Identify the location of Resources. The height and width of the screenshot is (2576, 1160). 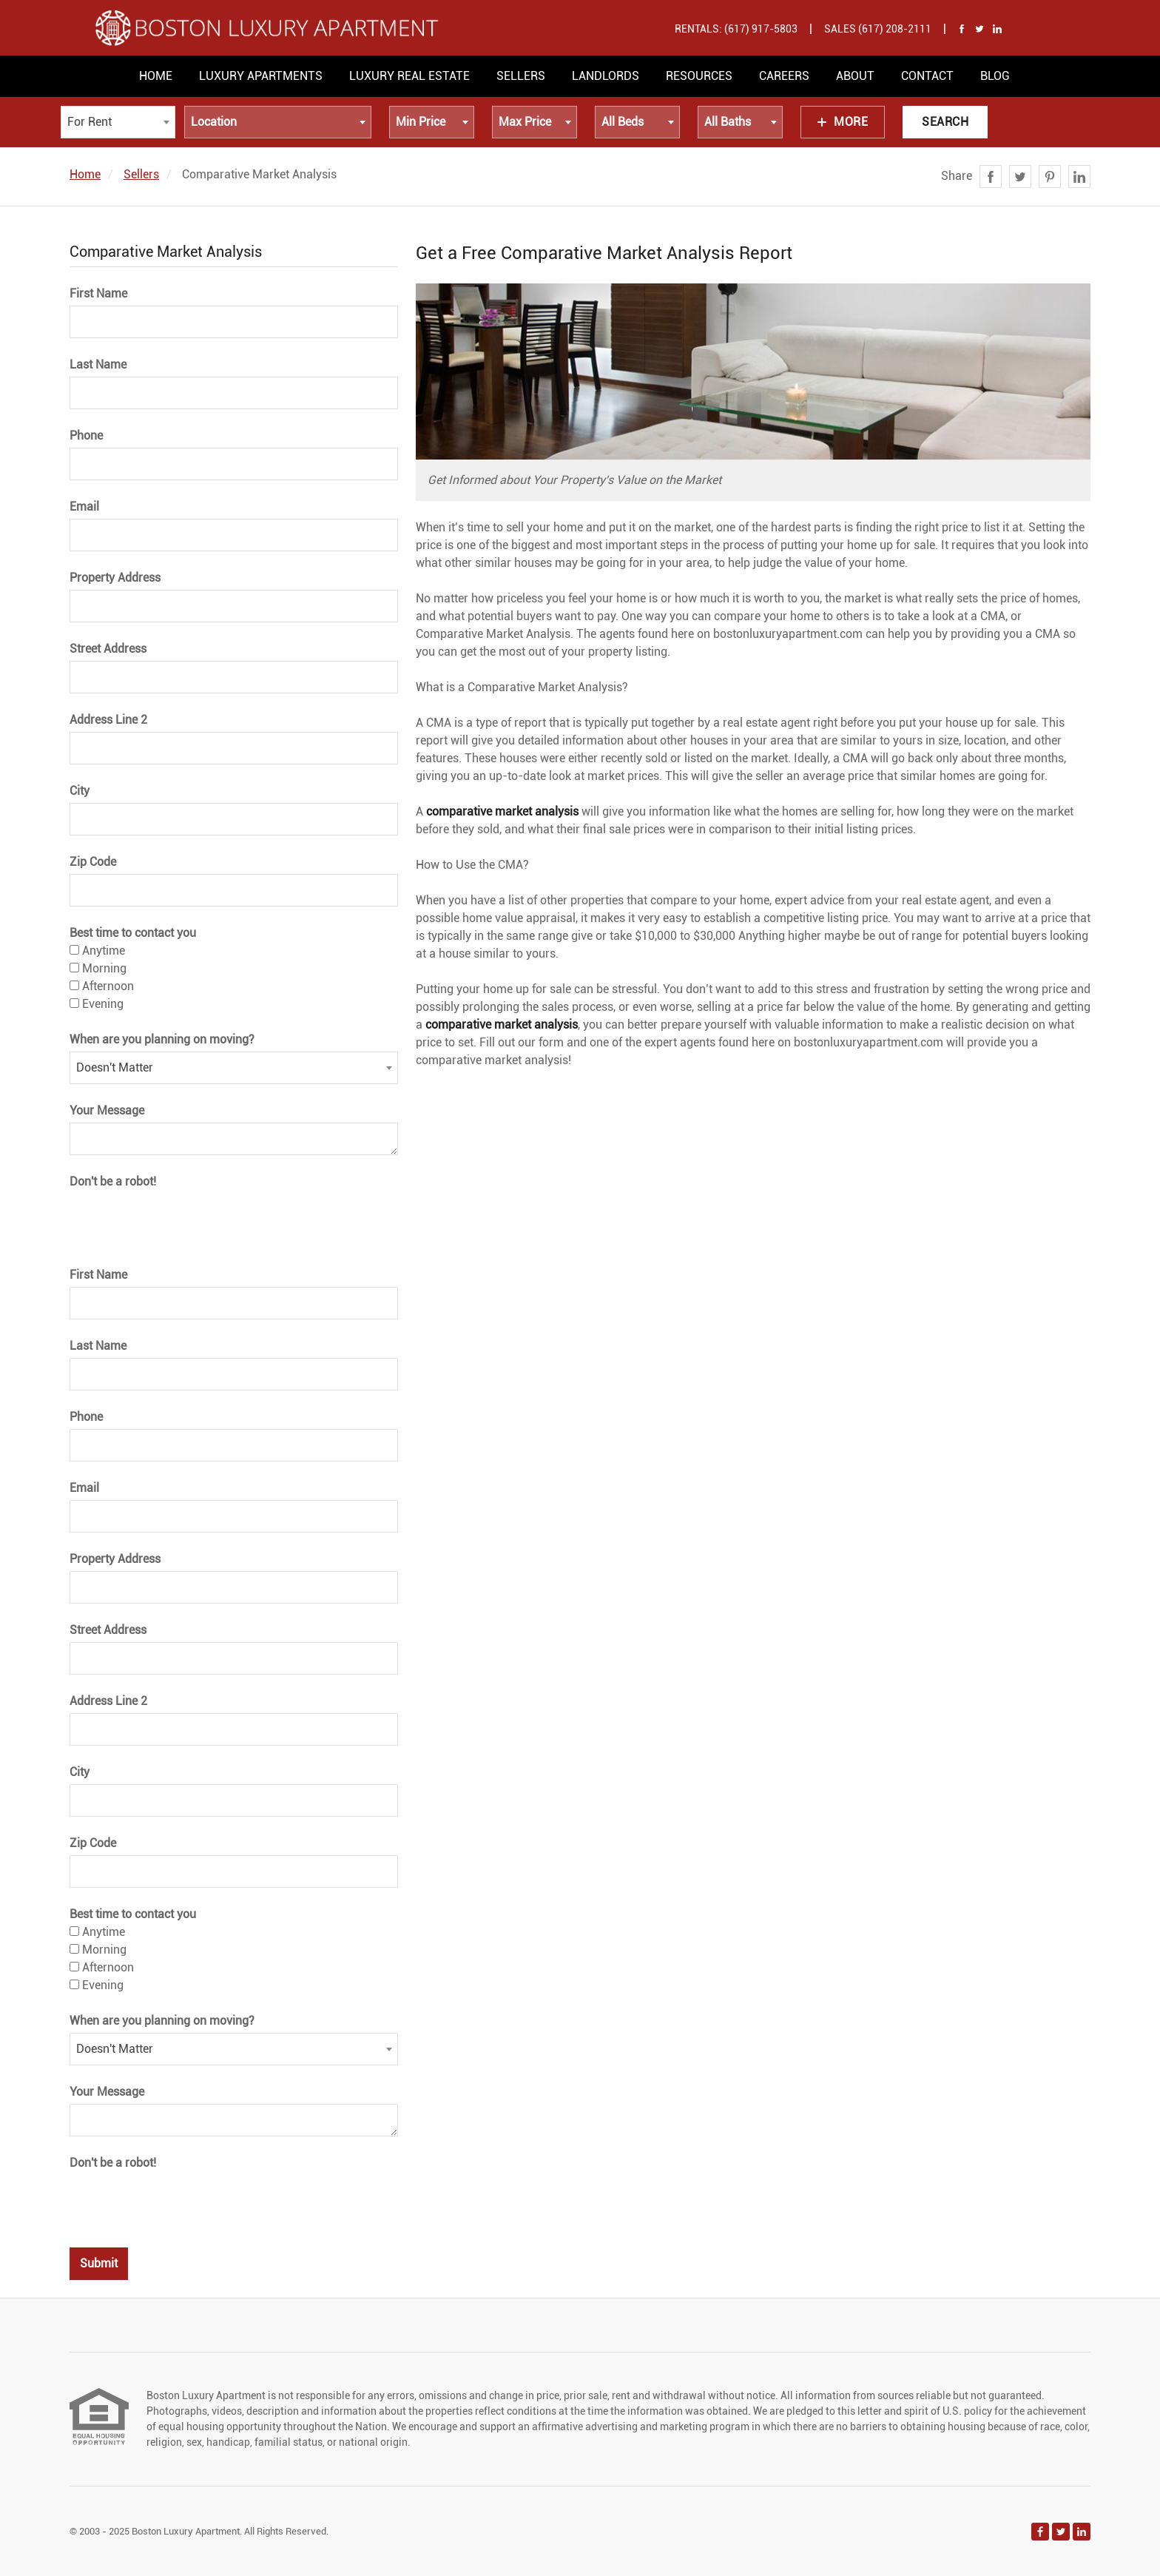
(699, 76).